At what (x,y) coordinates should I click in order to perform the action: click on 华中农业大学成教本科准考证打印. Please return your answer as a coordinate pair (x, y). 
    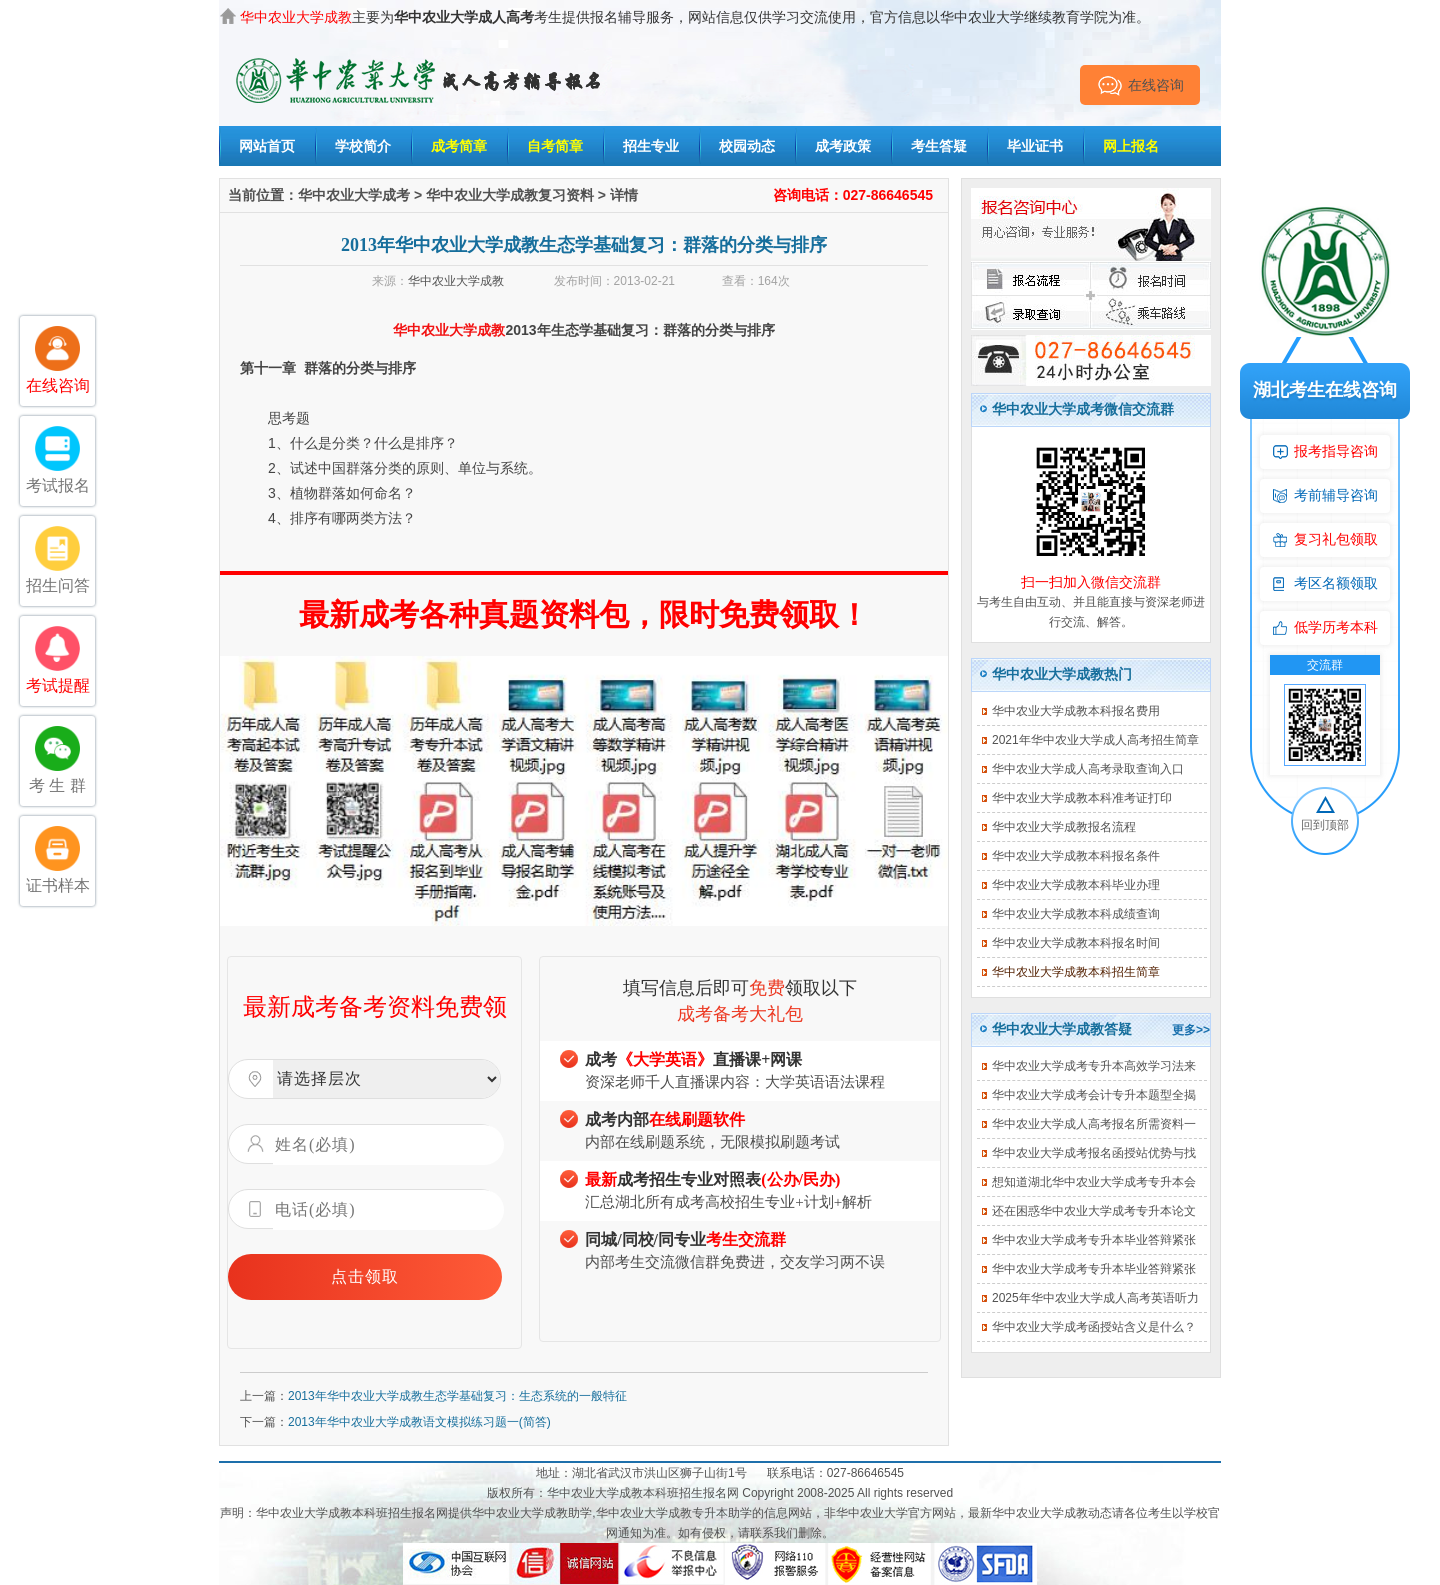
    Looking at the image, I should click on (1082, 798).